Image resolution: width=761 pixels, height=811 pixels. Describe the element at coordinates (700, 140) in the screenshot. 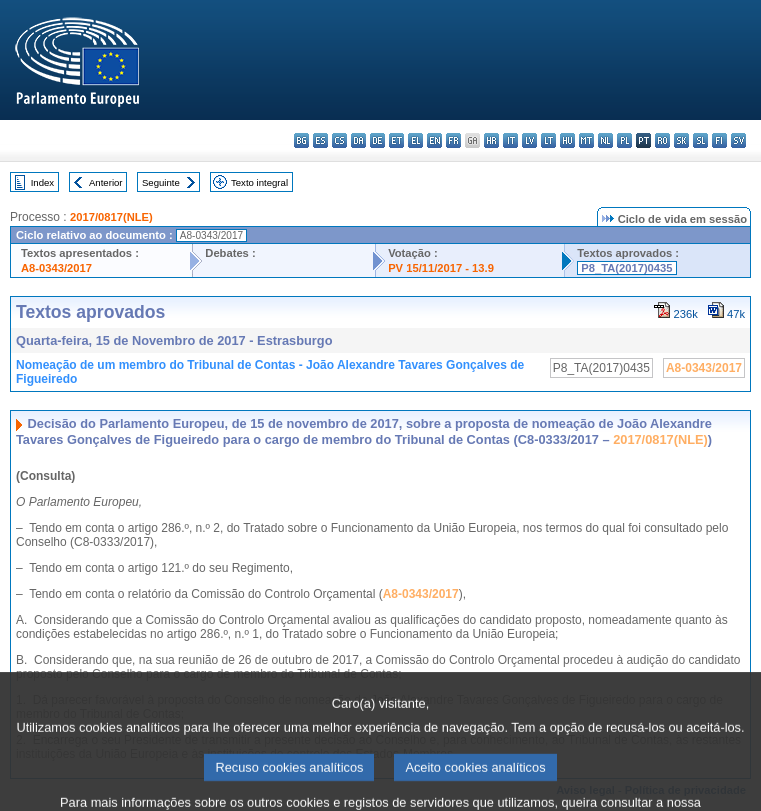

I see `sl - slovenščina` at that location.